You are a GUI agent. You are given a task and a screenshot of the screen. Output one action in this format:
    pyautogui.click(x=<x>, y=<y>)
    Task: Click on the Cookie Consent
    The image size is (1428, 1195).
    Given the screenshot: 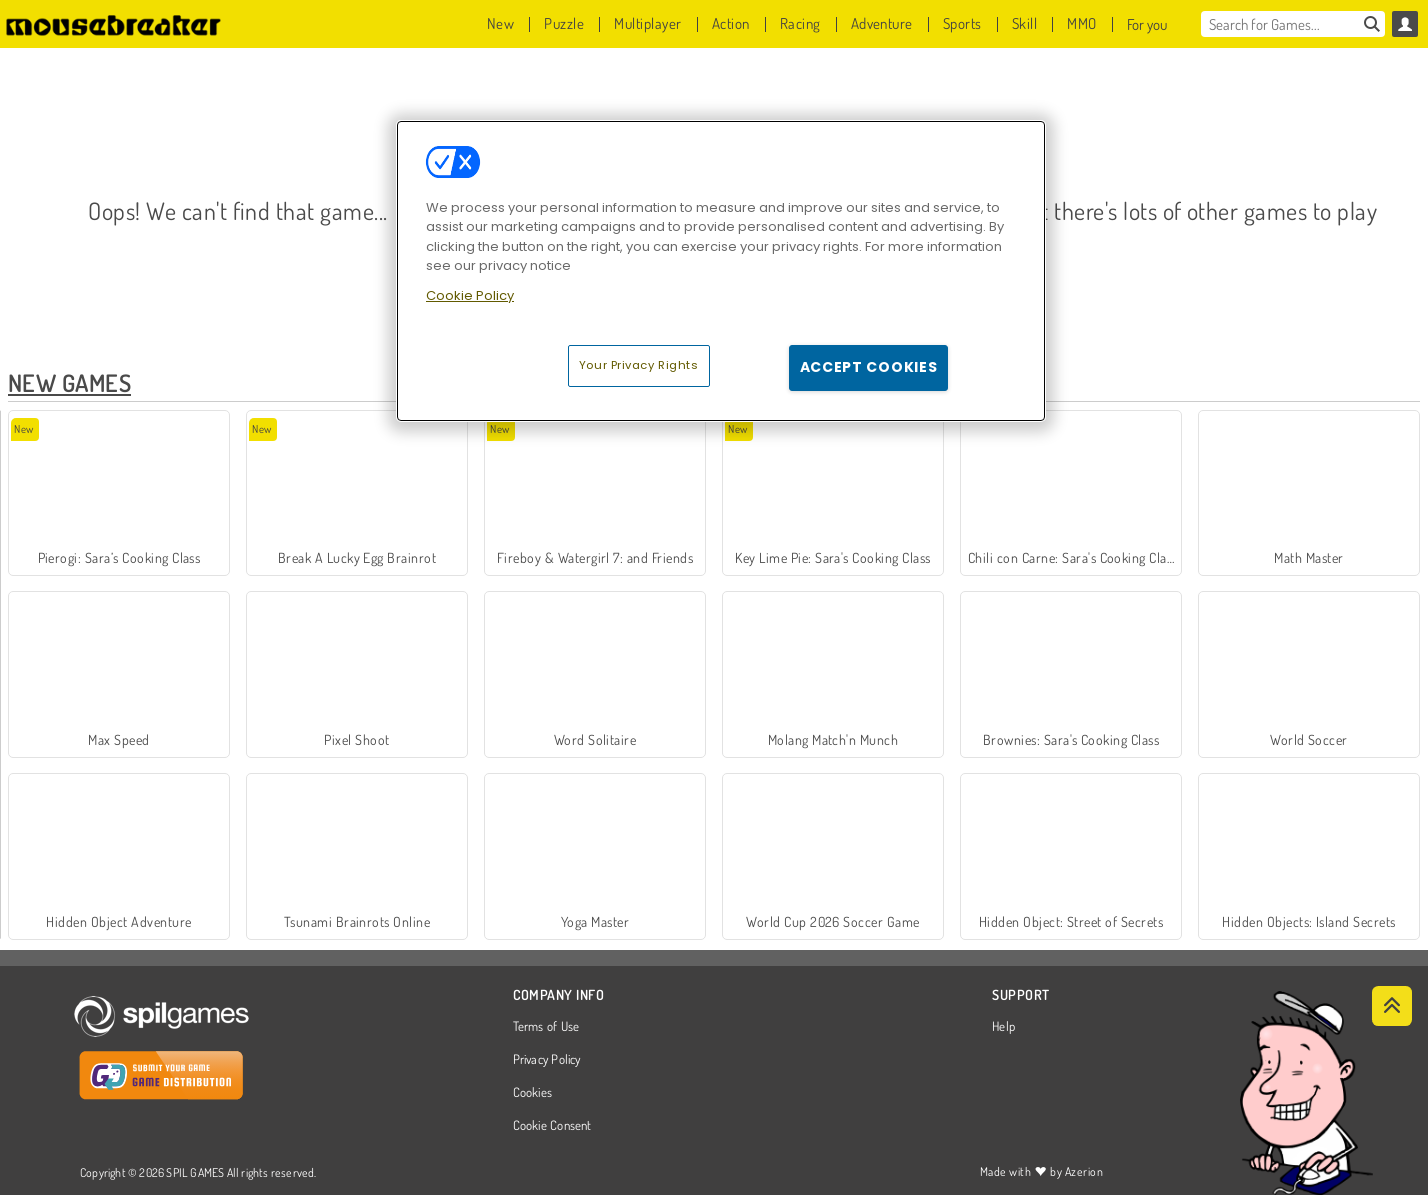 What is the action you would take?
    pyautogui.click(x=552, y=1126)
    